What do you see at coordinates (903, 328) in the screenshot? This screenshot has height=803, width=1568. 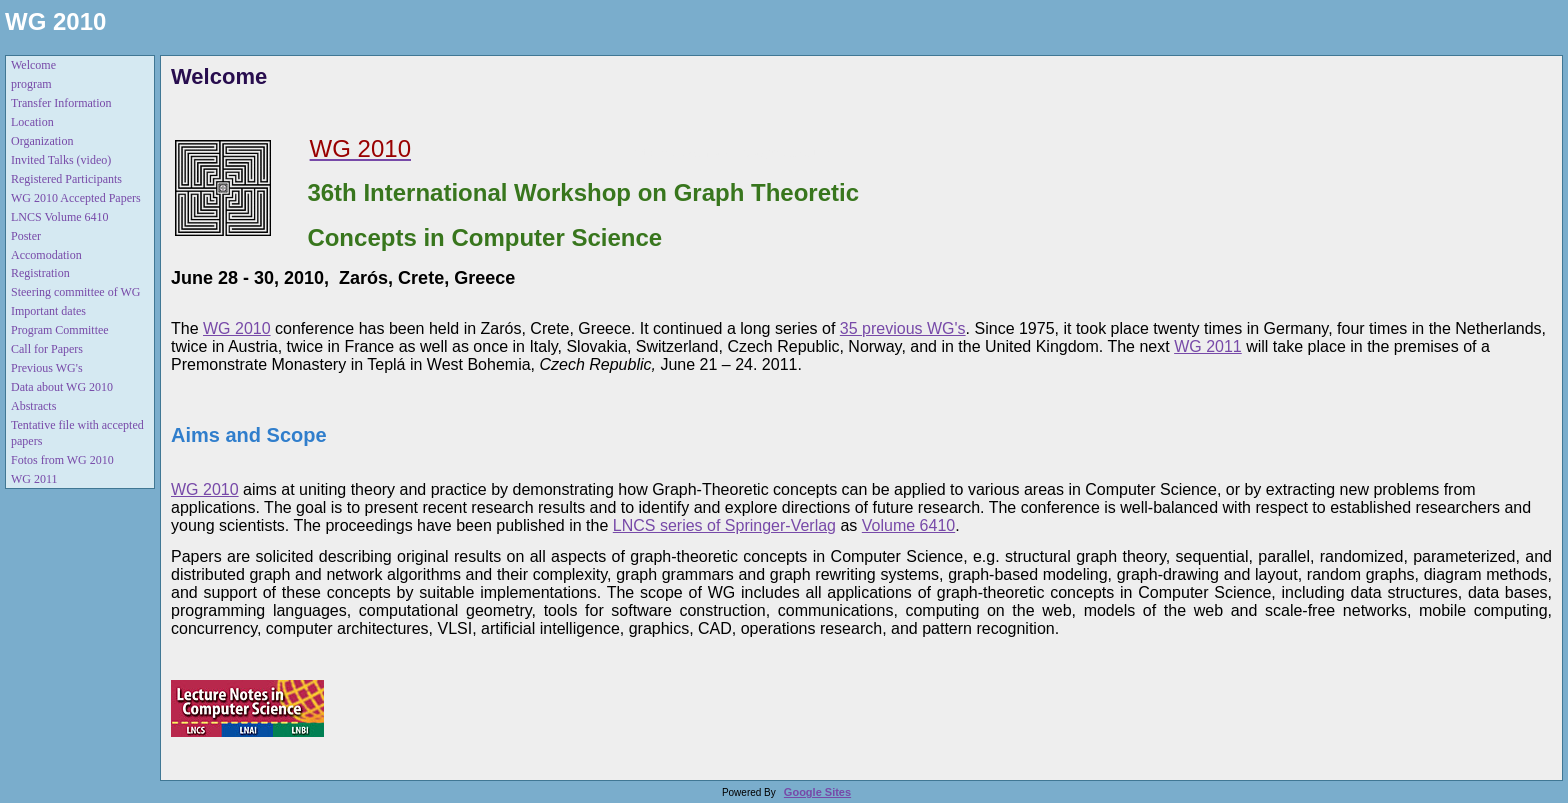 I see `35 previous WG's` at bounding box center [903, 328].